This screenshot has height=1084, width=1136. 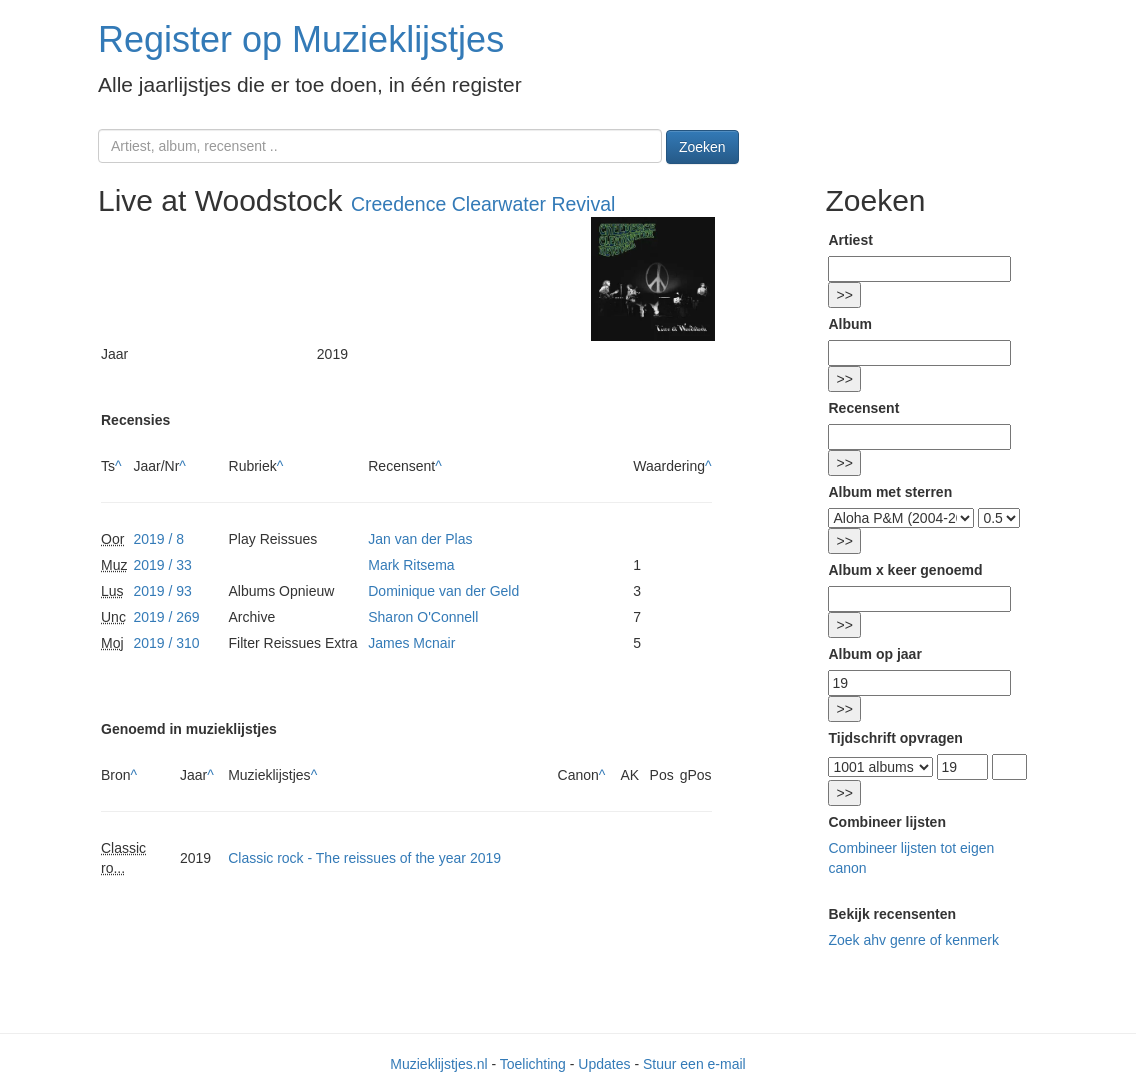 I want to click on Classic rock - The reissues of the year 2019, so click(x=364, y=858).